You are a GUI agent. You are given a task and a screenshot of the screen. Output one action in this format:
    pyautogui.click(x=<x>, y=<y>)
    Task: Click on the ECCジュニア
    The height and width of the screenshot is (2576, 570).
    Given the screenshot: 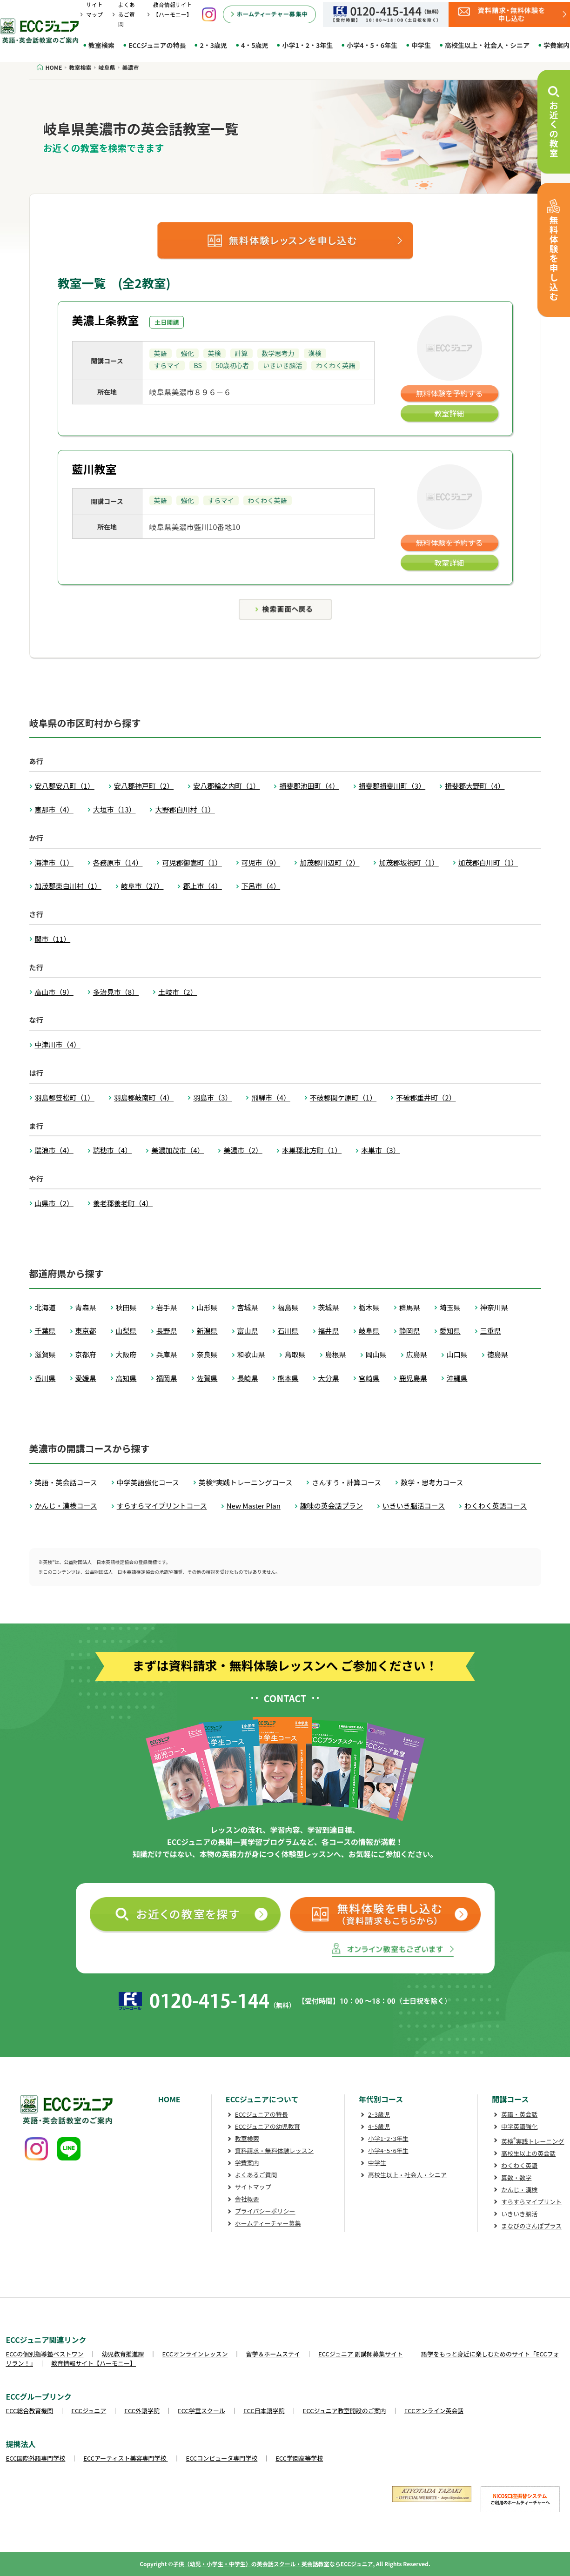 What is the action you would take?
    pyautogui.click(x=88, y=2410)
    